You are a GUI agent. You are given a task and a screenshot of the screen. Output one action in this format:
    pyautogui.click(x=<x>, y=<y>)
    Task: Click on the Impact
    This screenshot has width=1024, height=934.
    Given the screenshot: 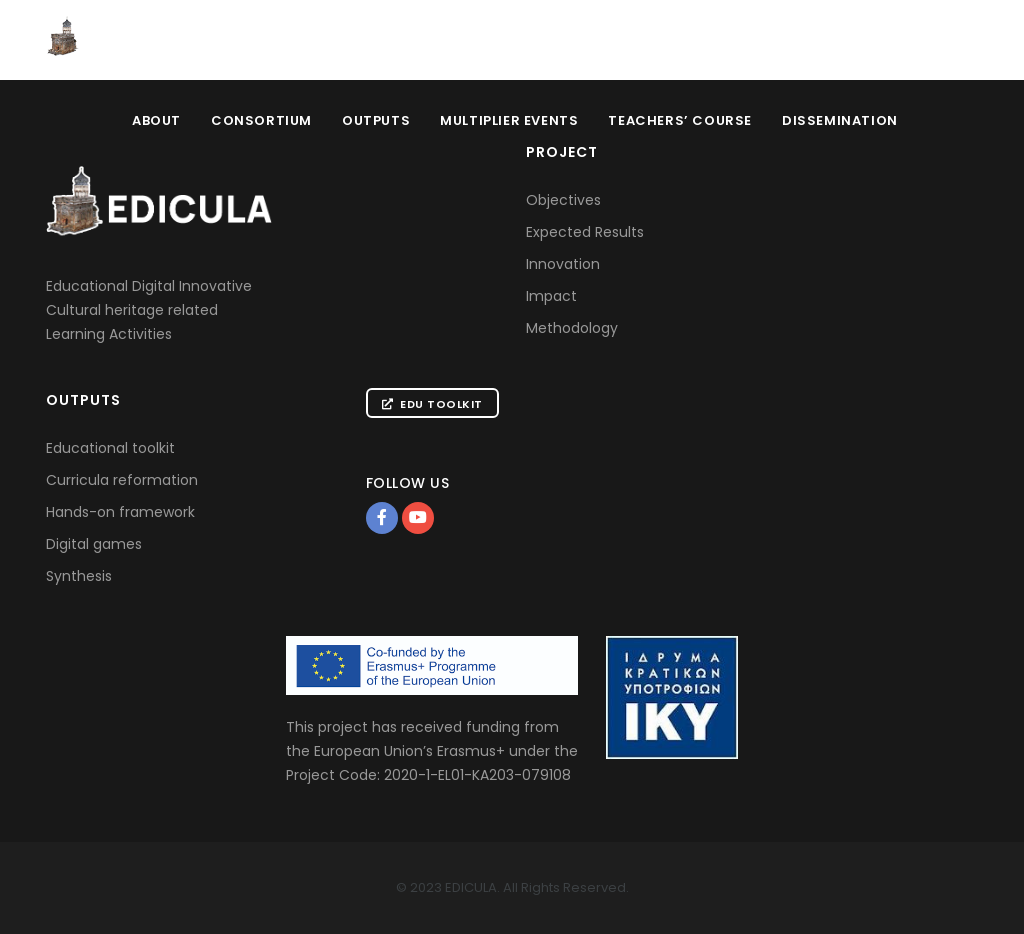 What is the action you would take?
    pyautogui.click(x=551, y=296)
    